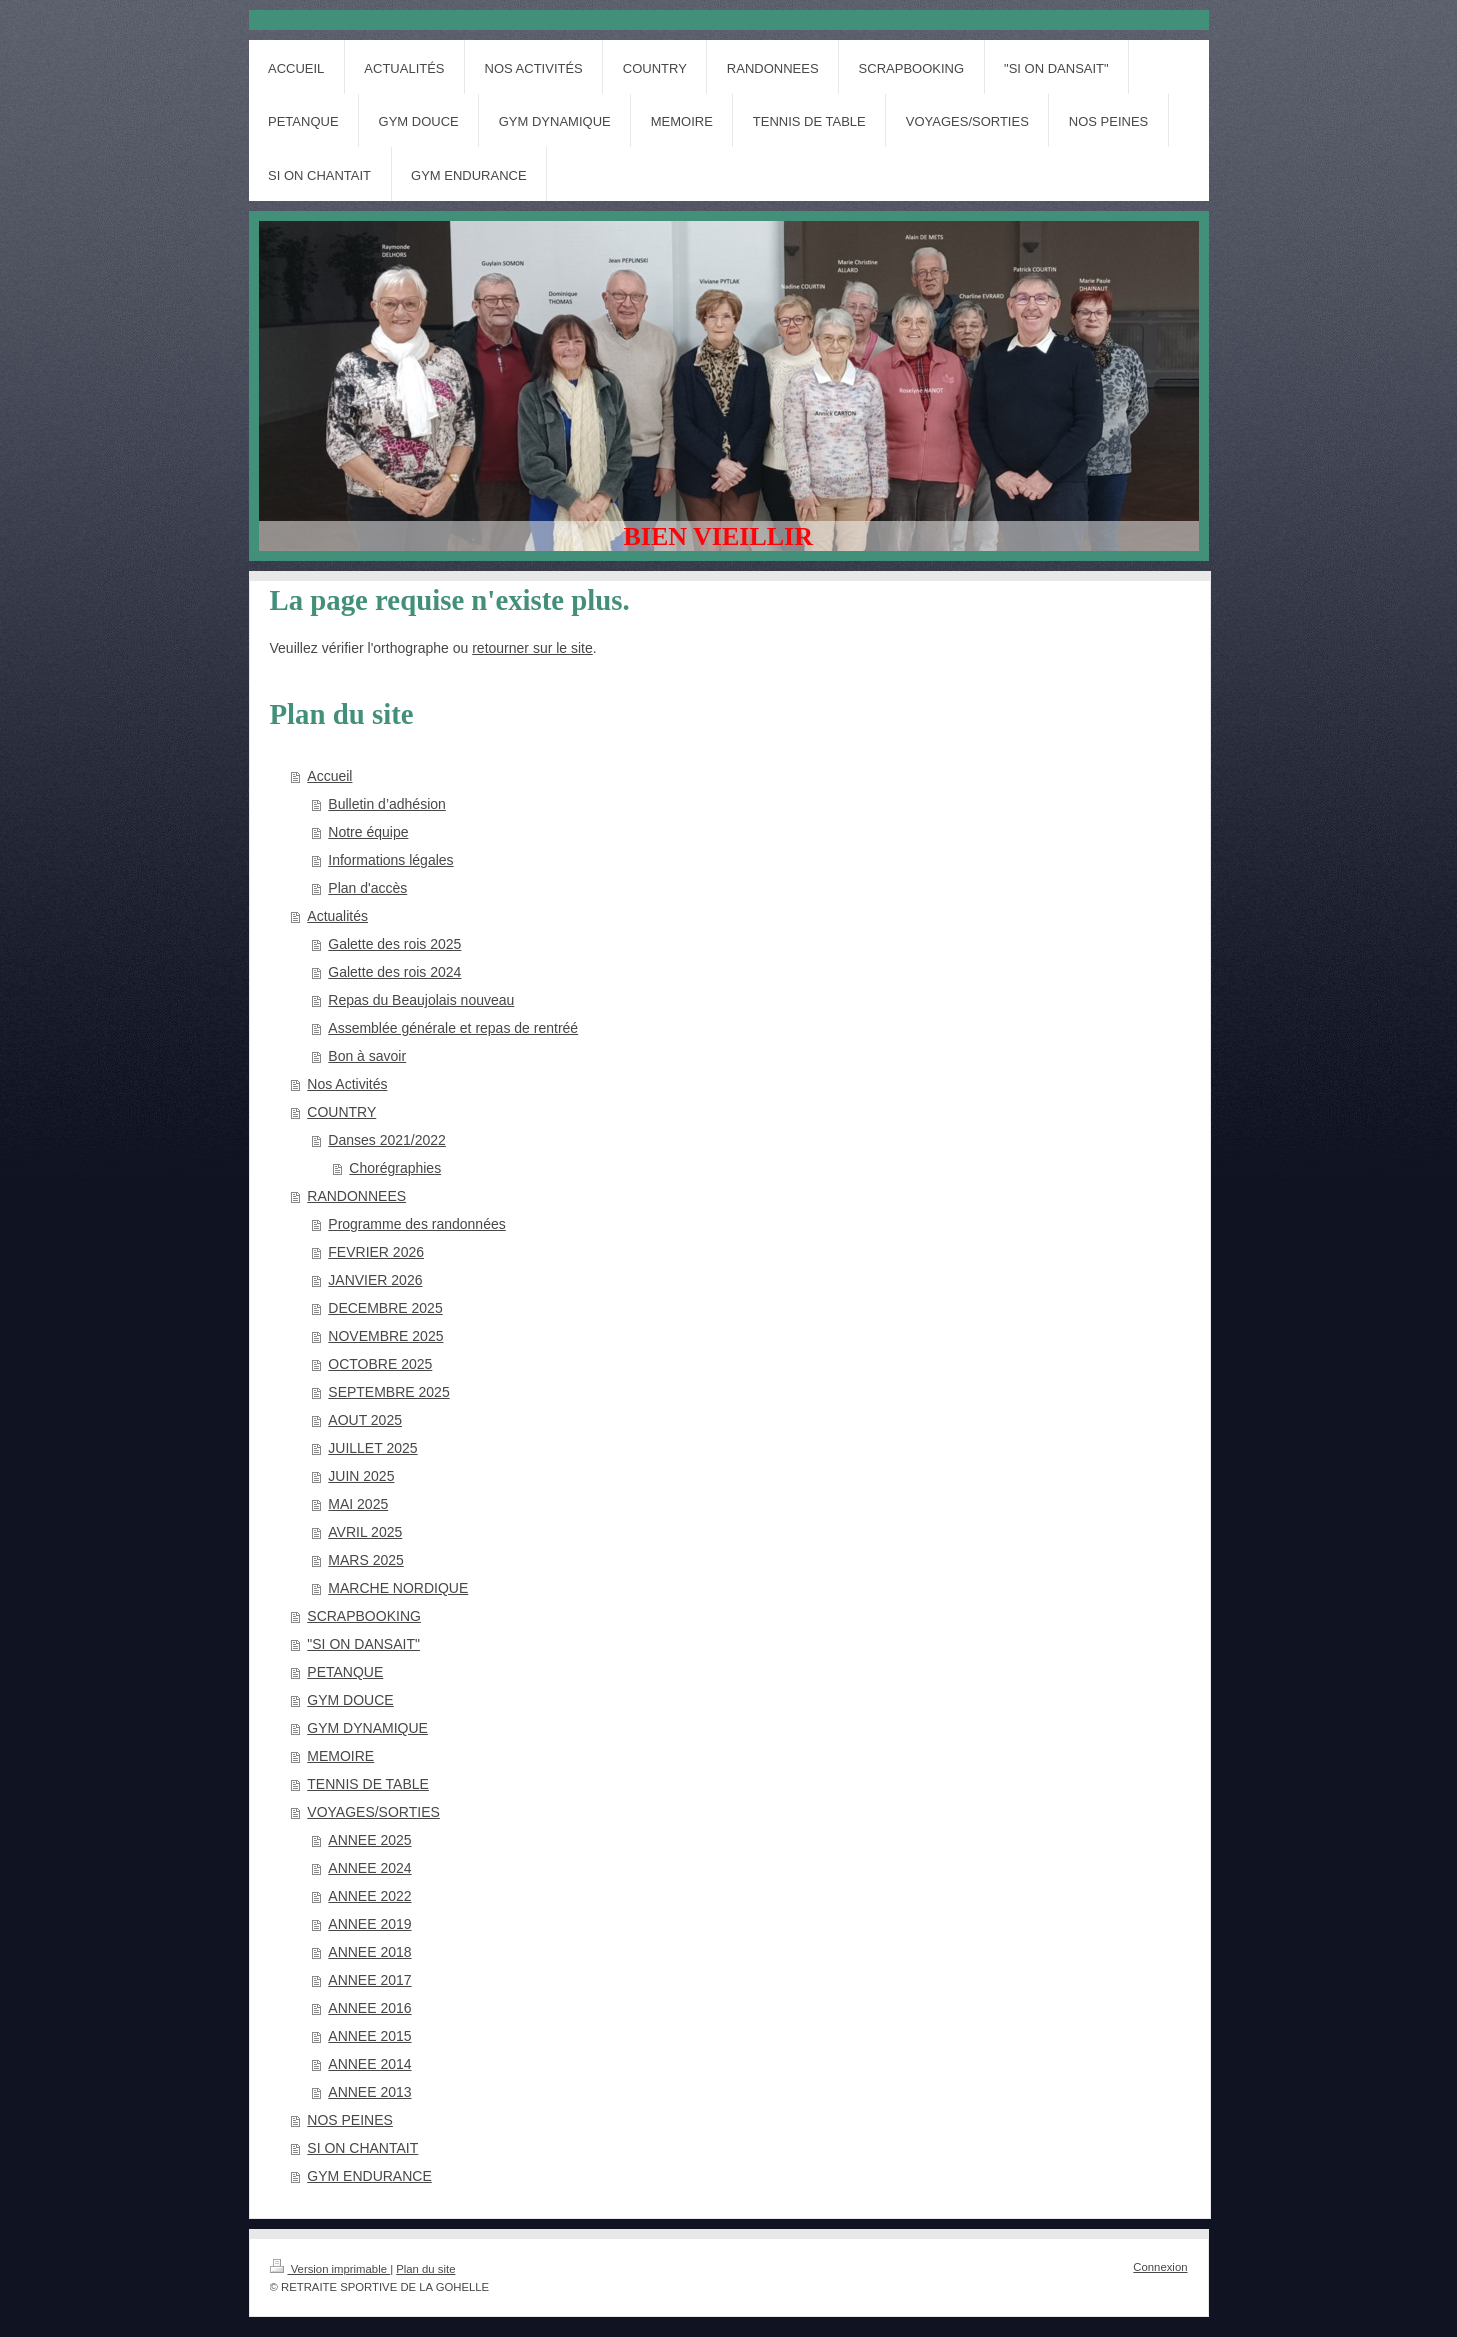 The image size is (1457, 2337). What do you see at coordinates (369, 2092) in the screenshot?
I see `ANNEE 2013` at bounding box center [369, 2092].